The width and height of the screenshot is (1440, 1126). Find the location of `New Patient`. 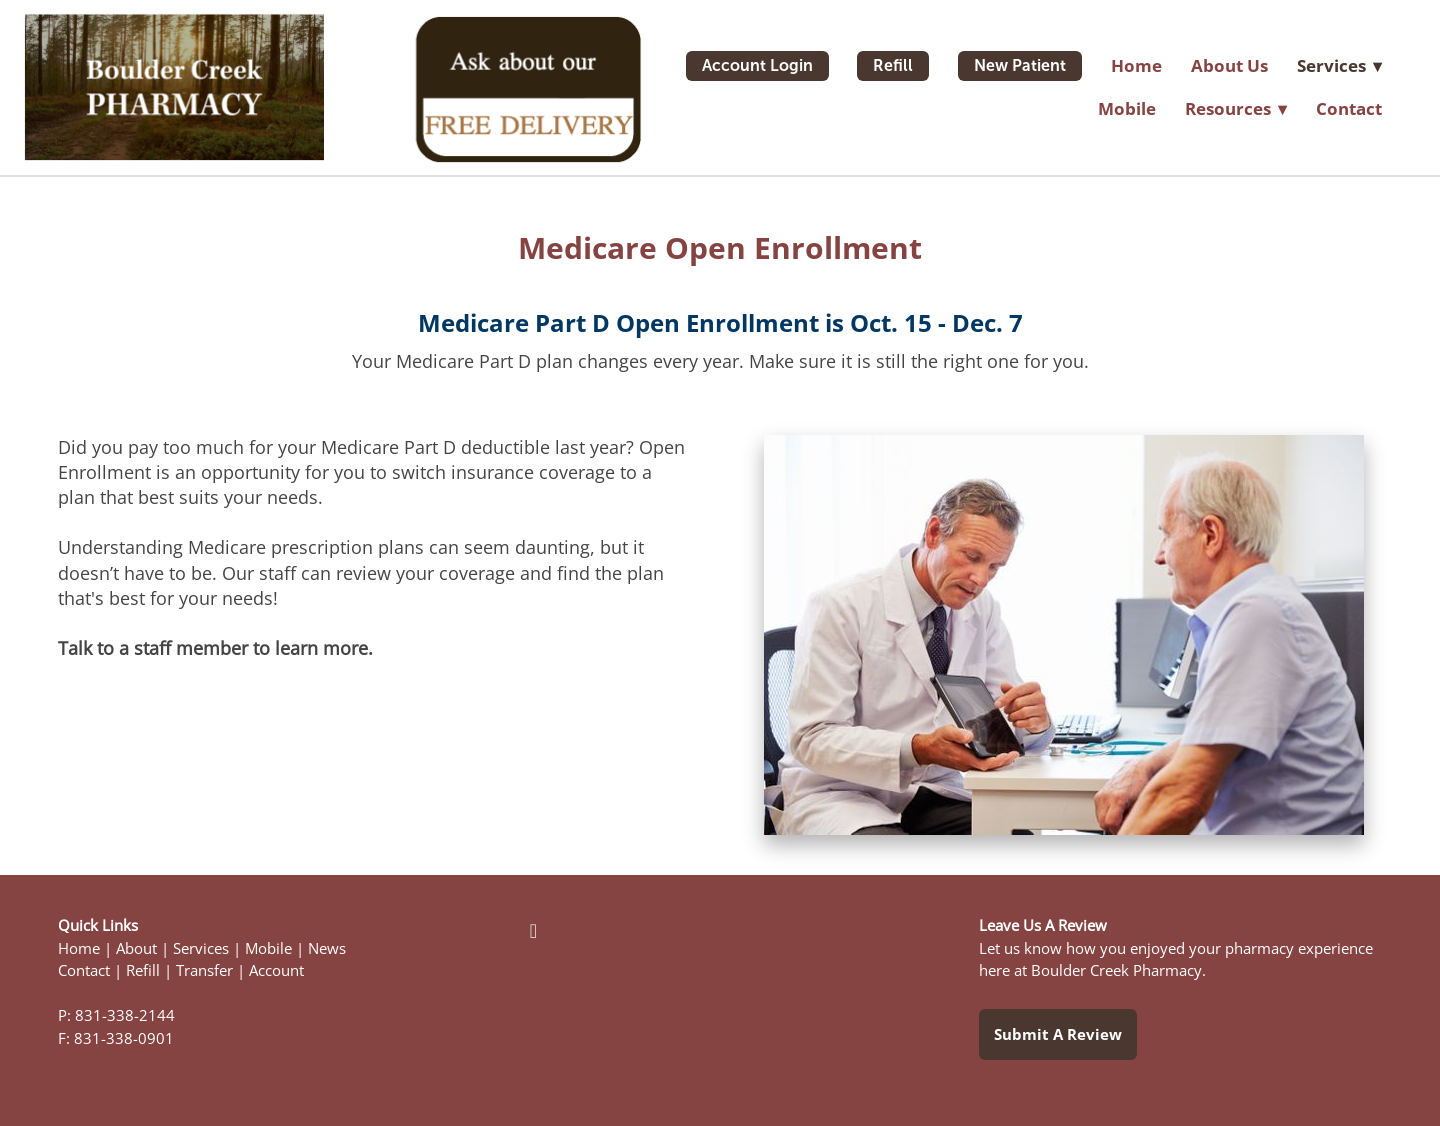

New Patient is located at coordinates (1020, 65).